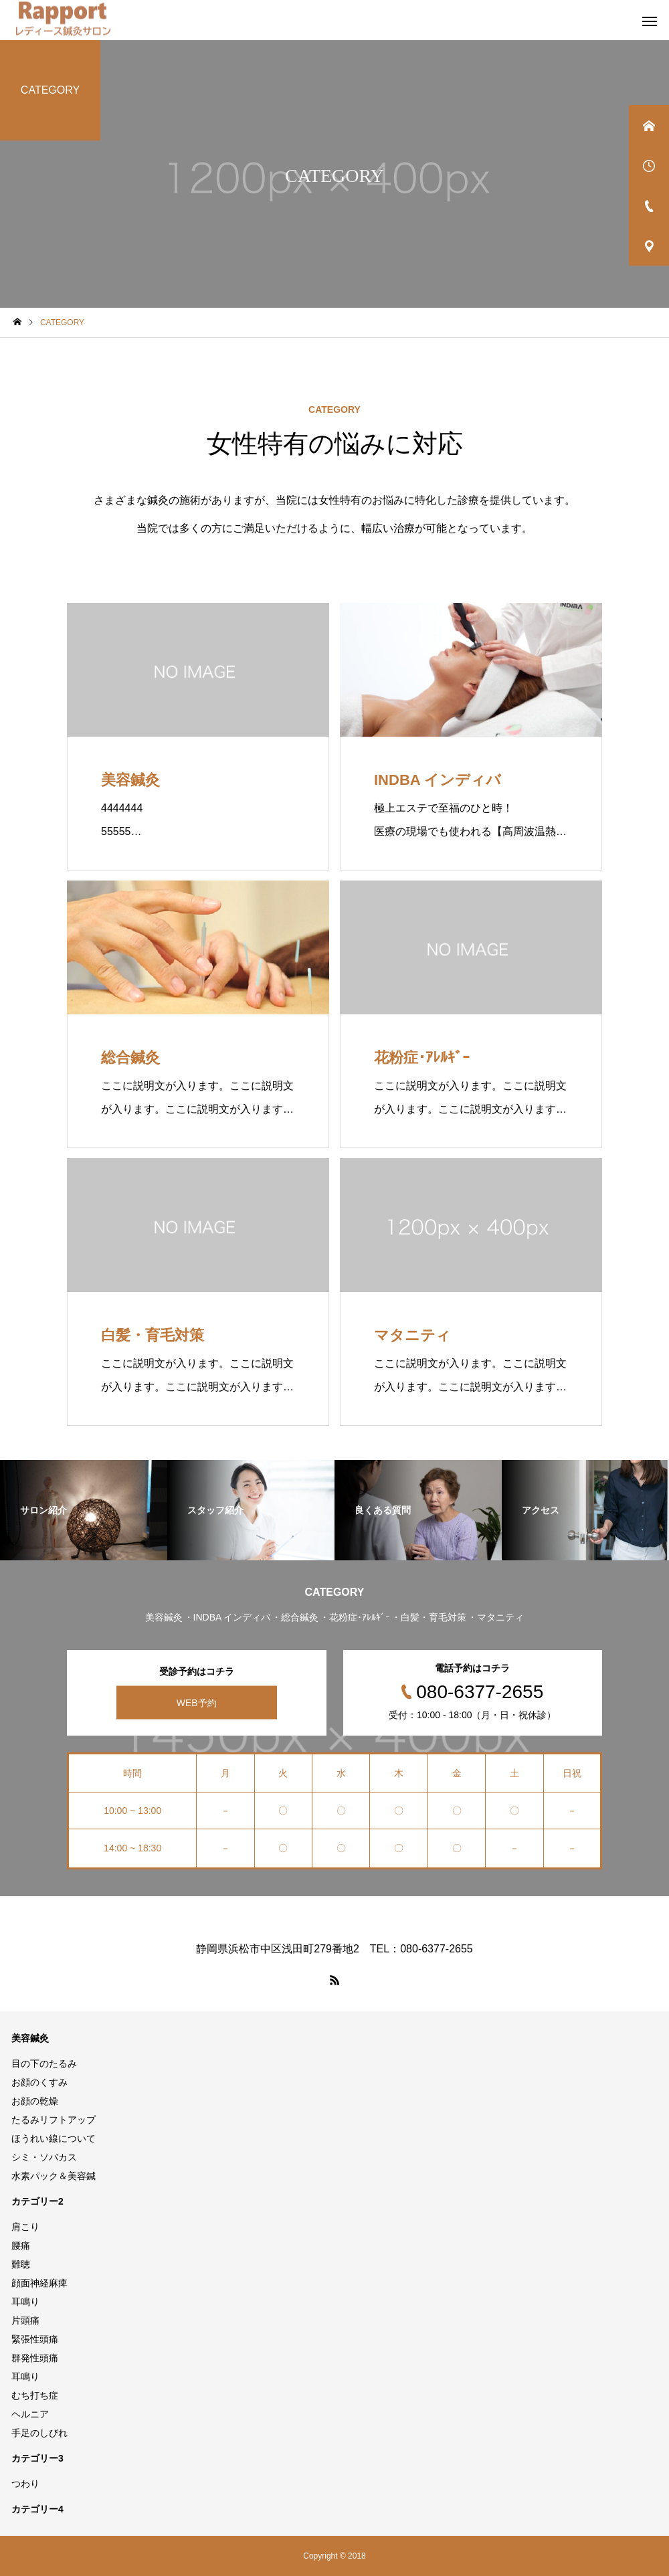  I want to click on 群発性頭痛, so click(34, 2358).